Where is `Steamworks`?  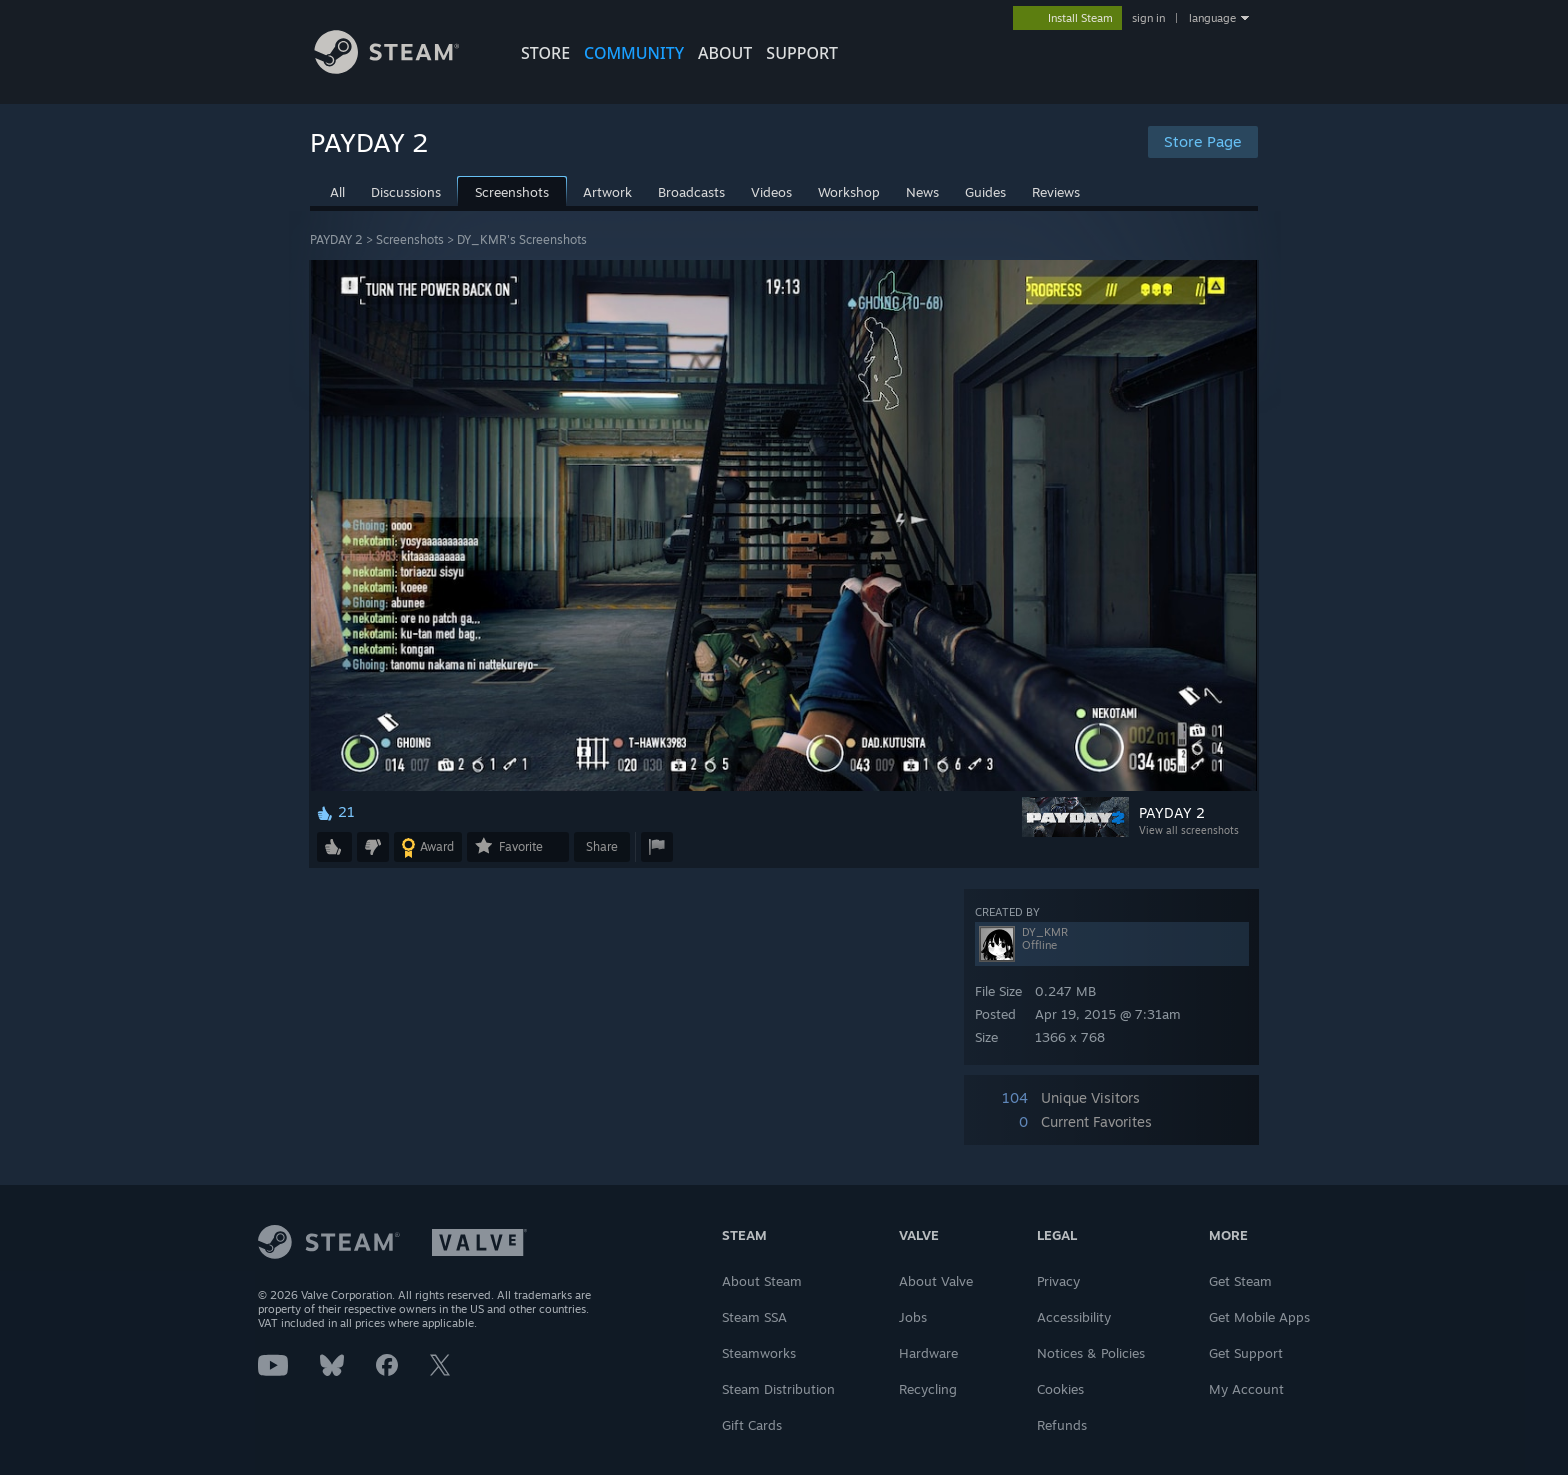 Steamworks is located at coordinates (759, 1353).